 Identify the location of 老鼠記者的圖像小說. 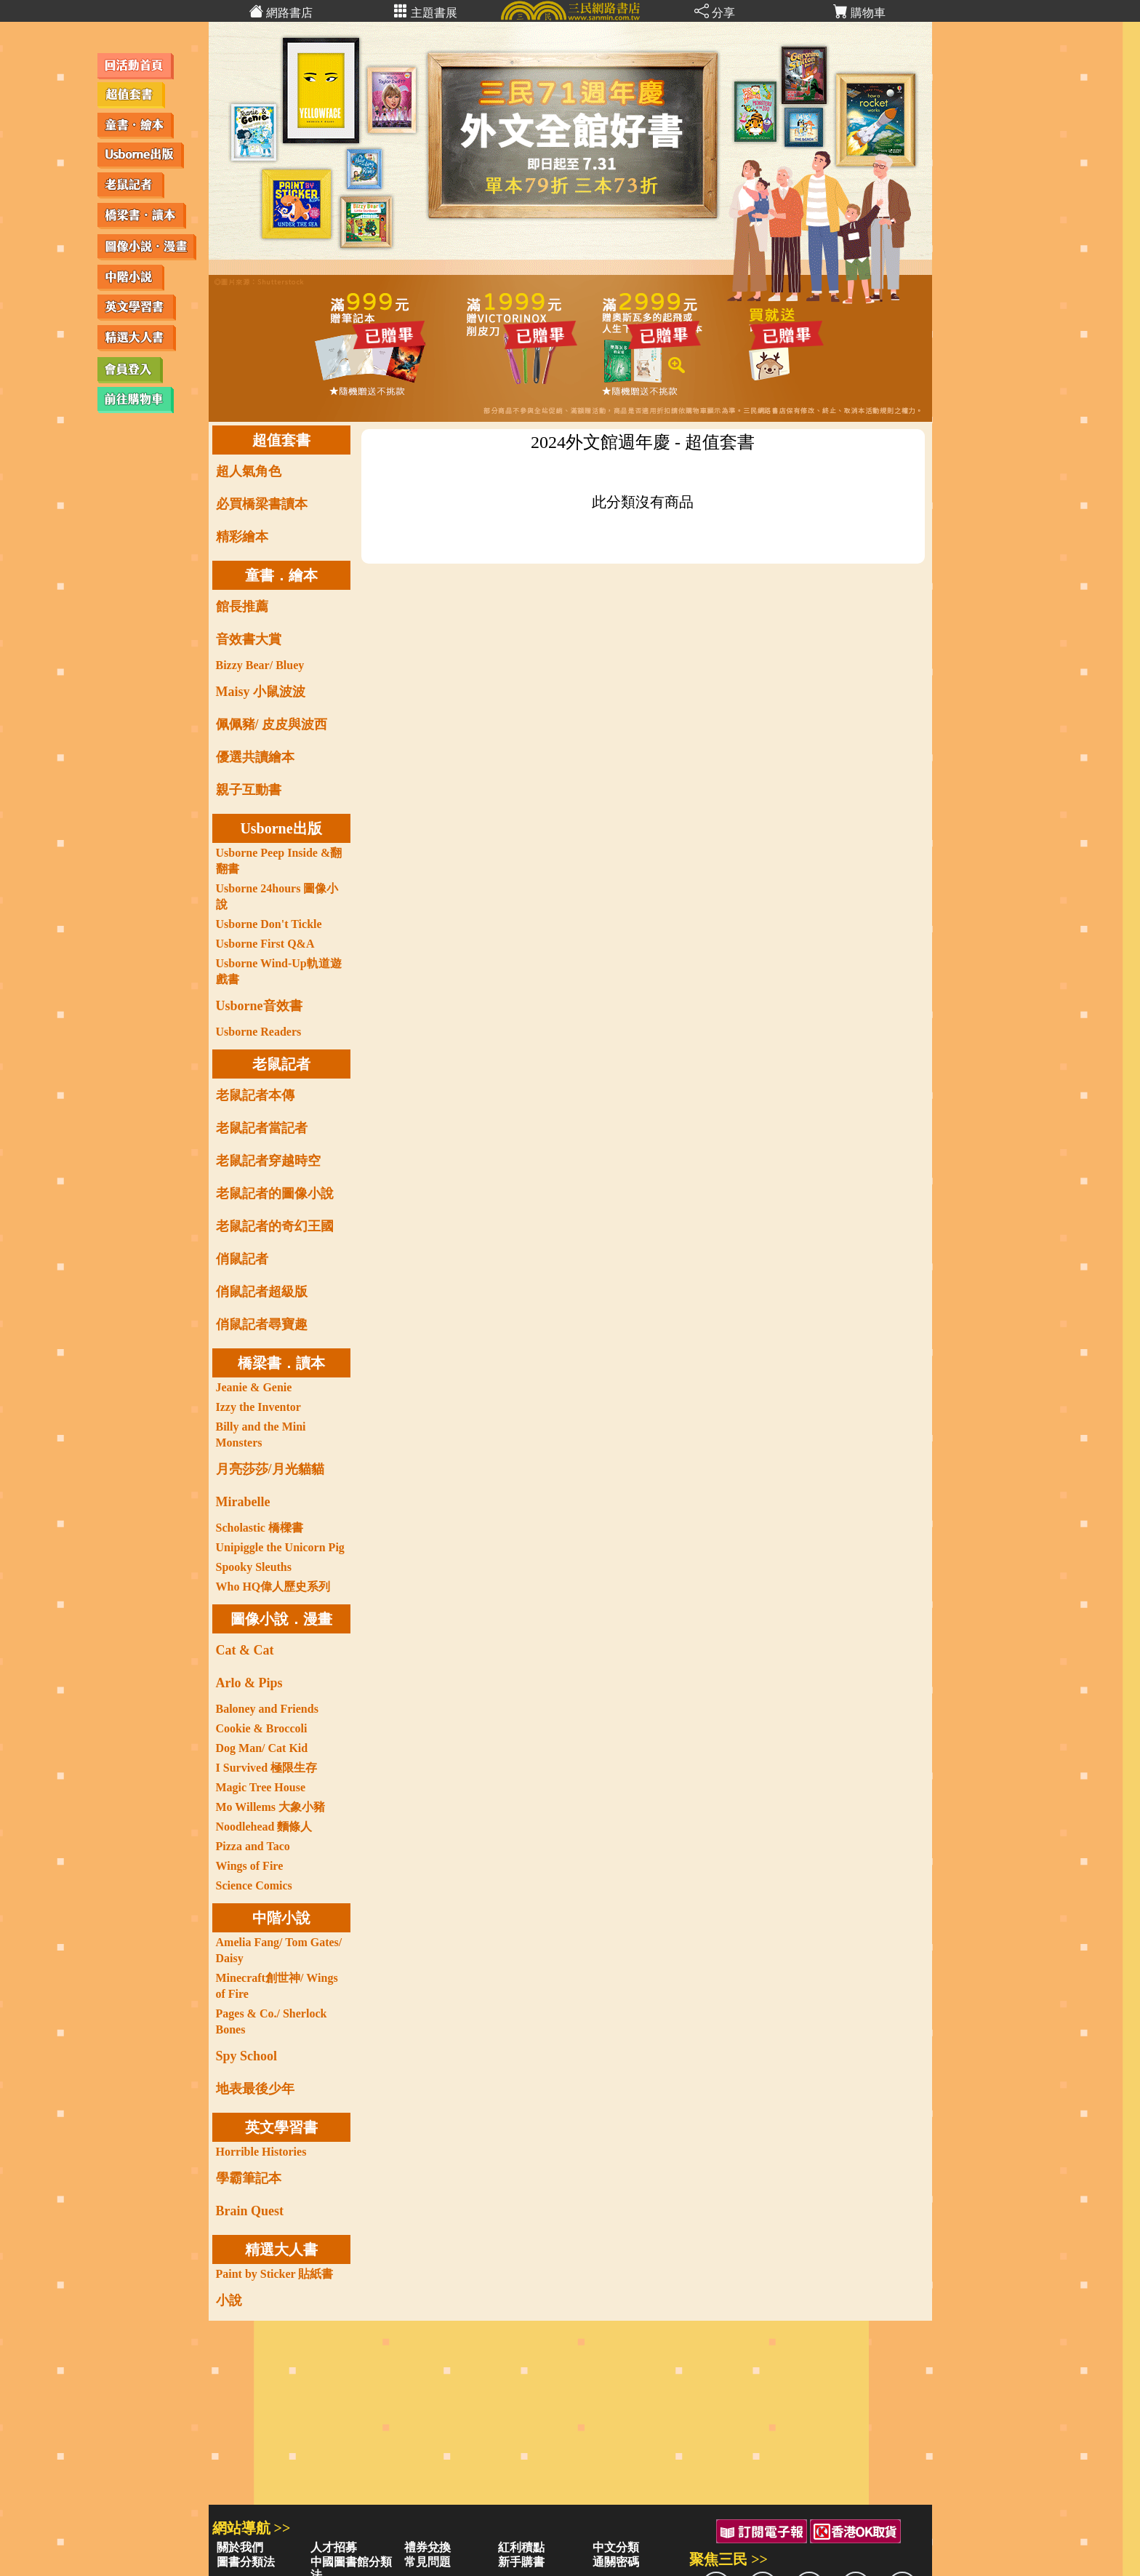
(275, 1193).